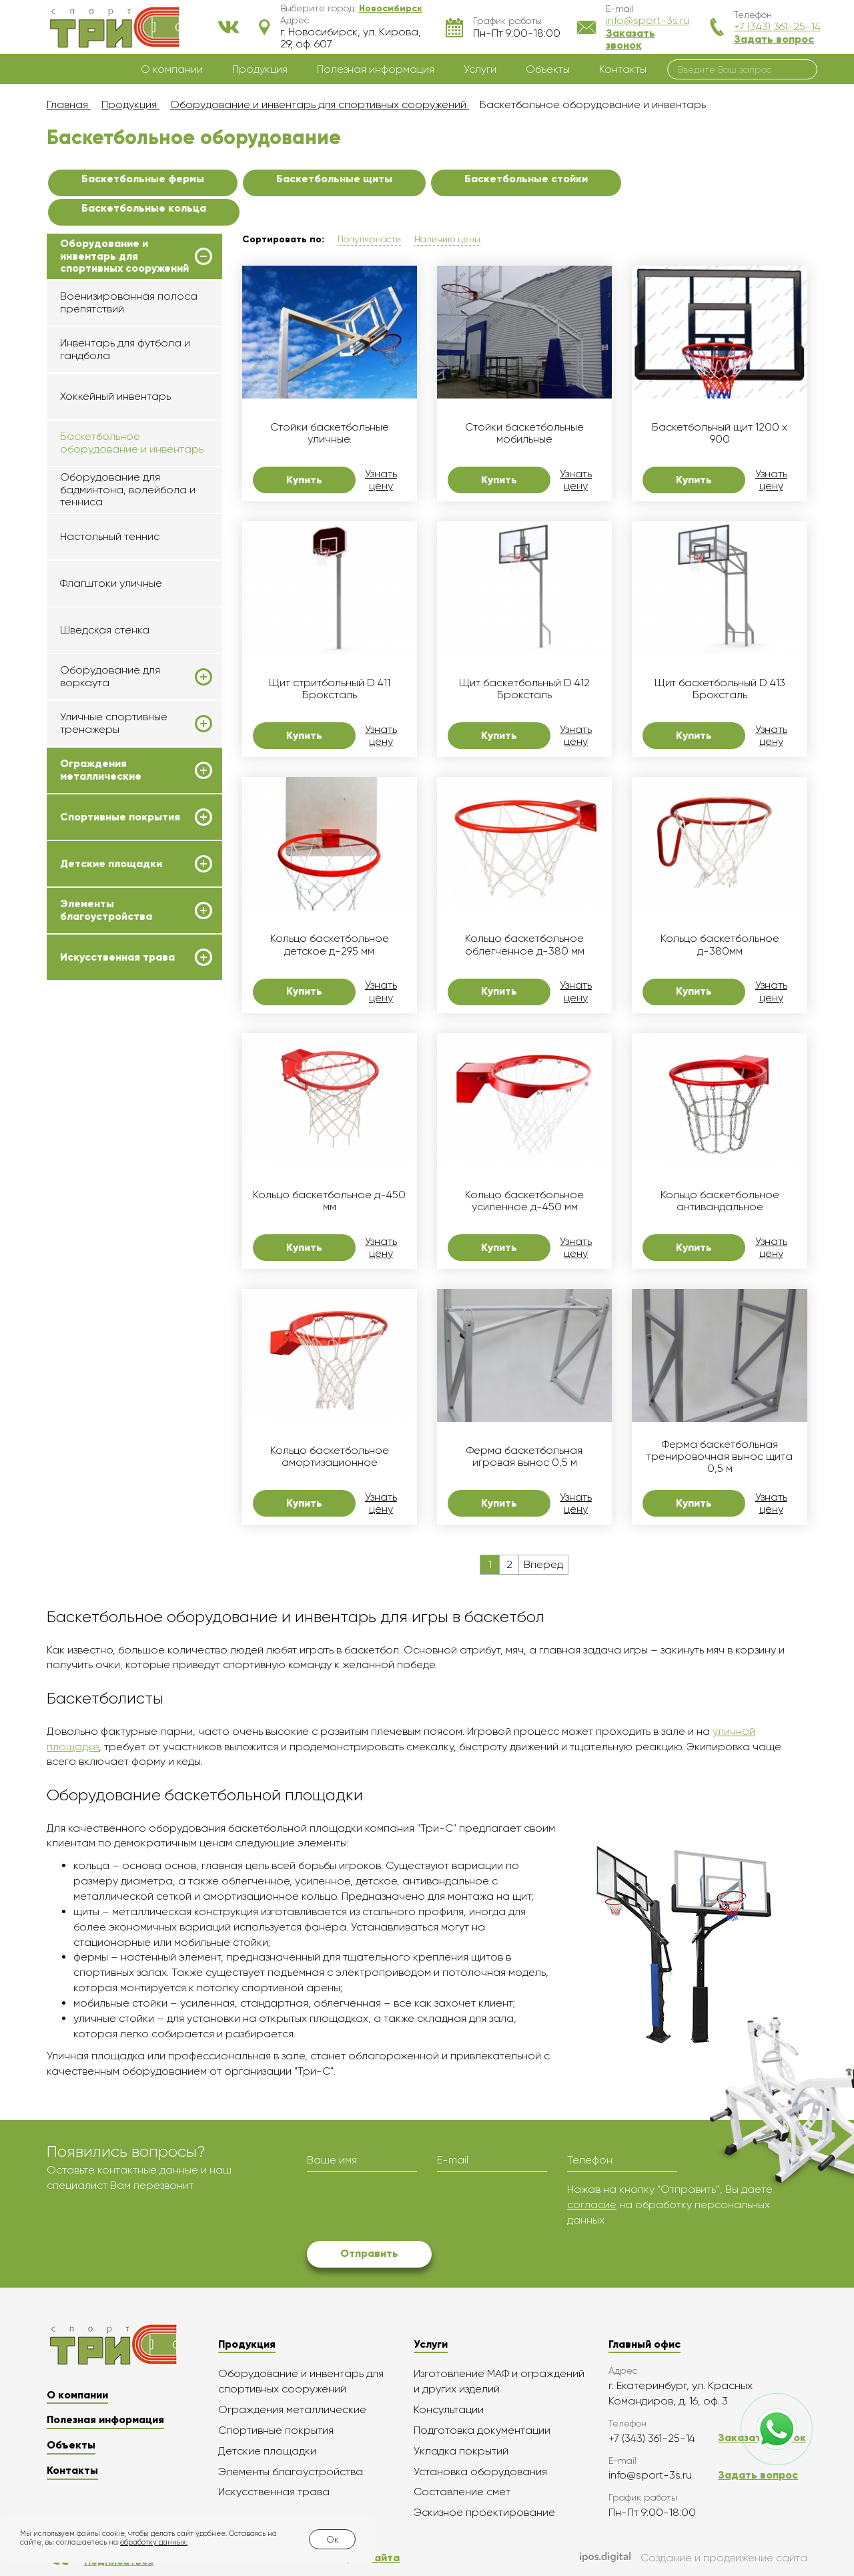 The height and width of the screenshot is (2576, 854). Describe the element at coordinates (720, 1201) in the screenshot. I see `Кольцо баскетбольное антивандальное` at that location.